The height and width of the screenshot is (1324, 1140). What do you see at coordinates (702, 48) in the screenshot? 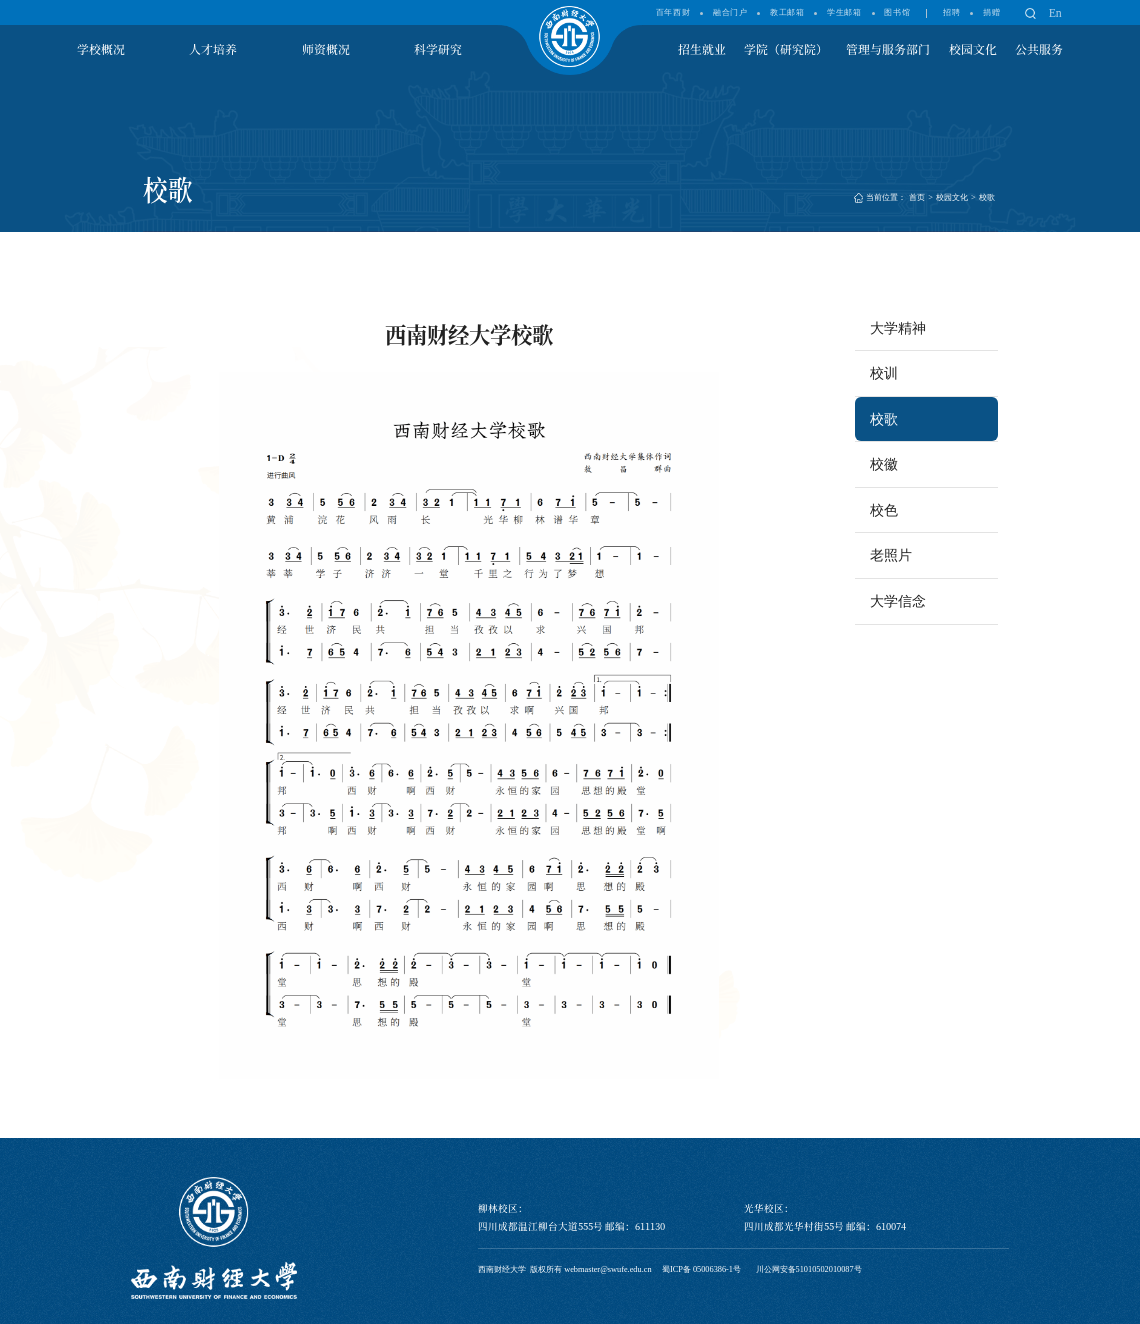
I see `招生就业` at bounding box center [702, 48].